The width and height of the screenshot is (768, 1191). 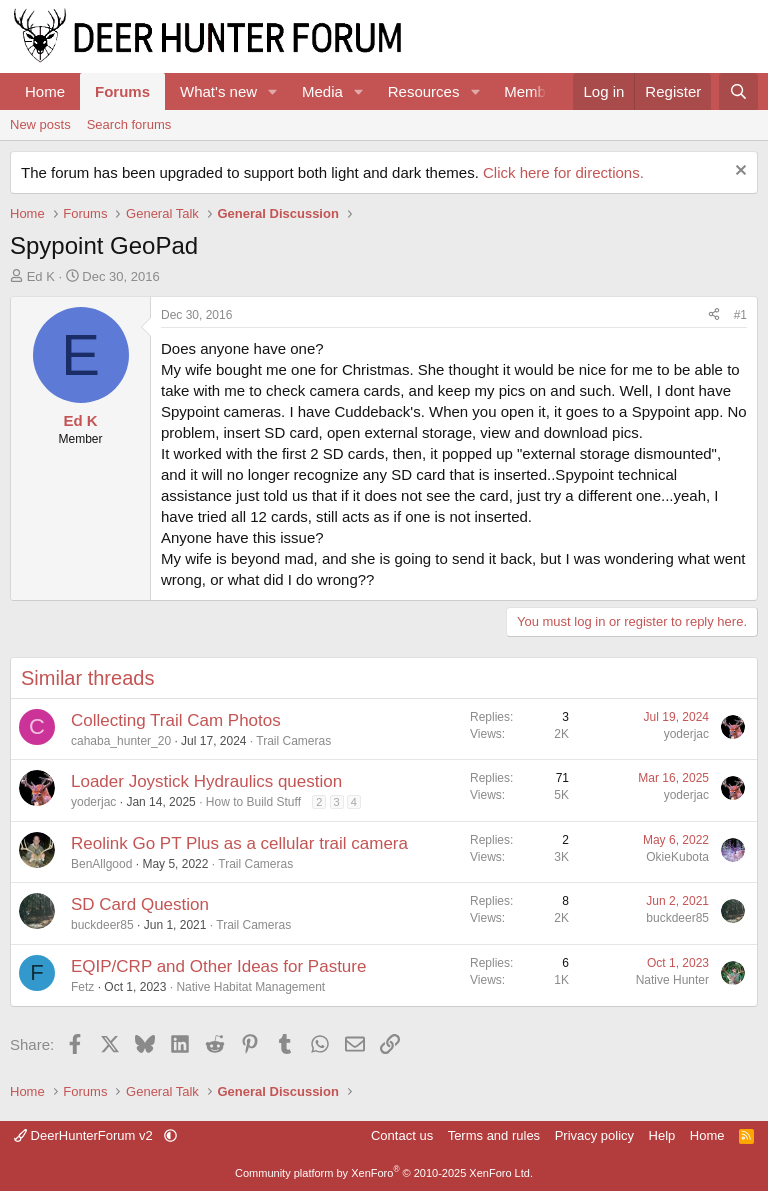 I want to click on Help, so click(x=662, y=1135).